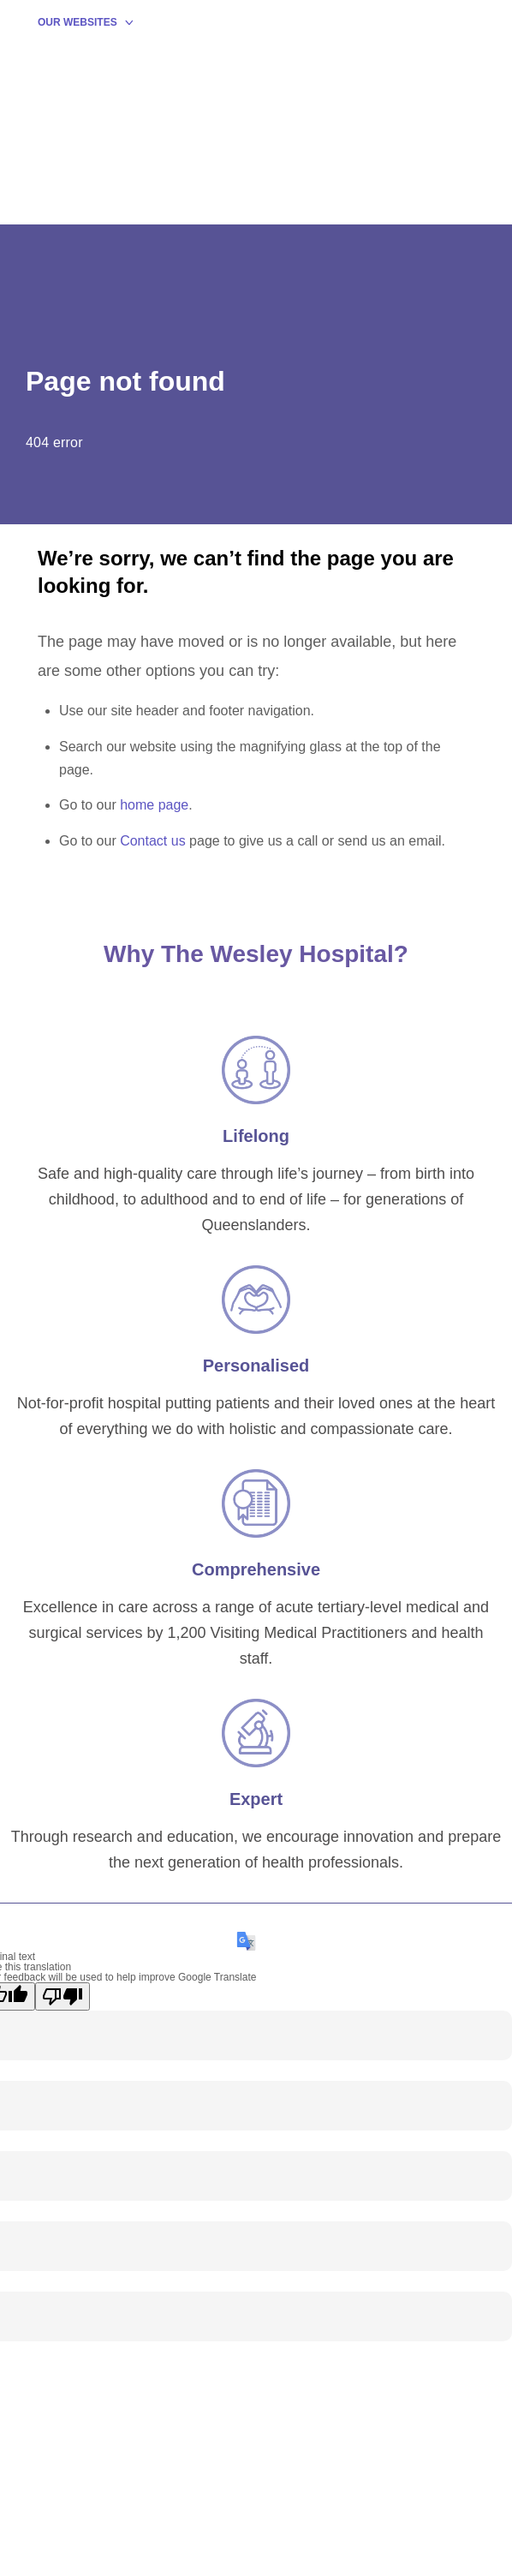 The image size is (512, 2576). What do you see at coordinates (62, 1996) in the screenshot?
I see `[Poor translation]` at bounding box center [62, 1996].